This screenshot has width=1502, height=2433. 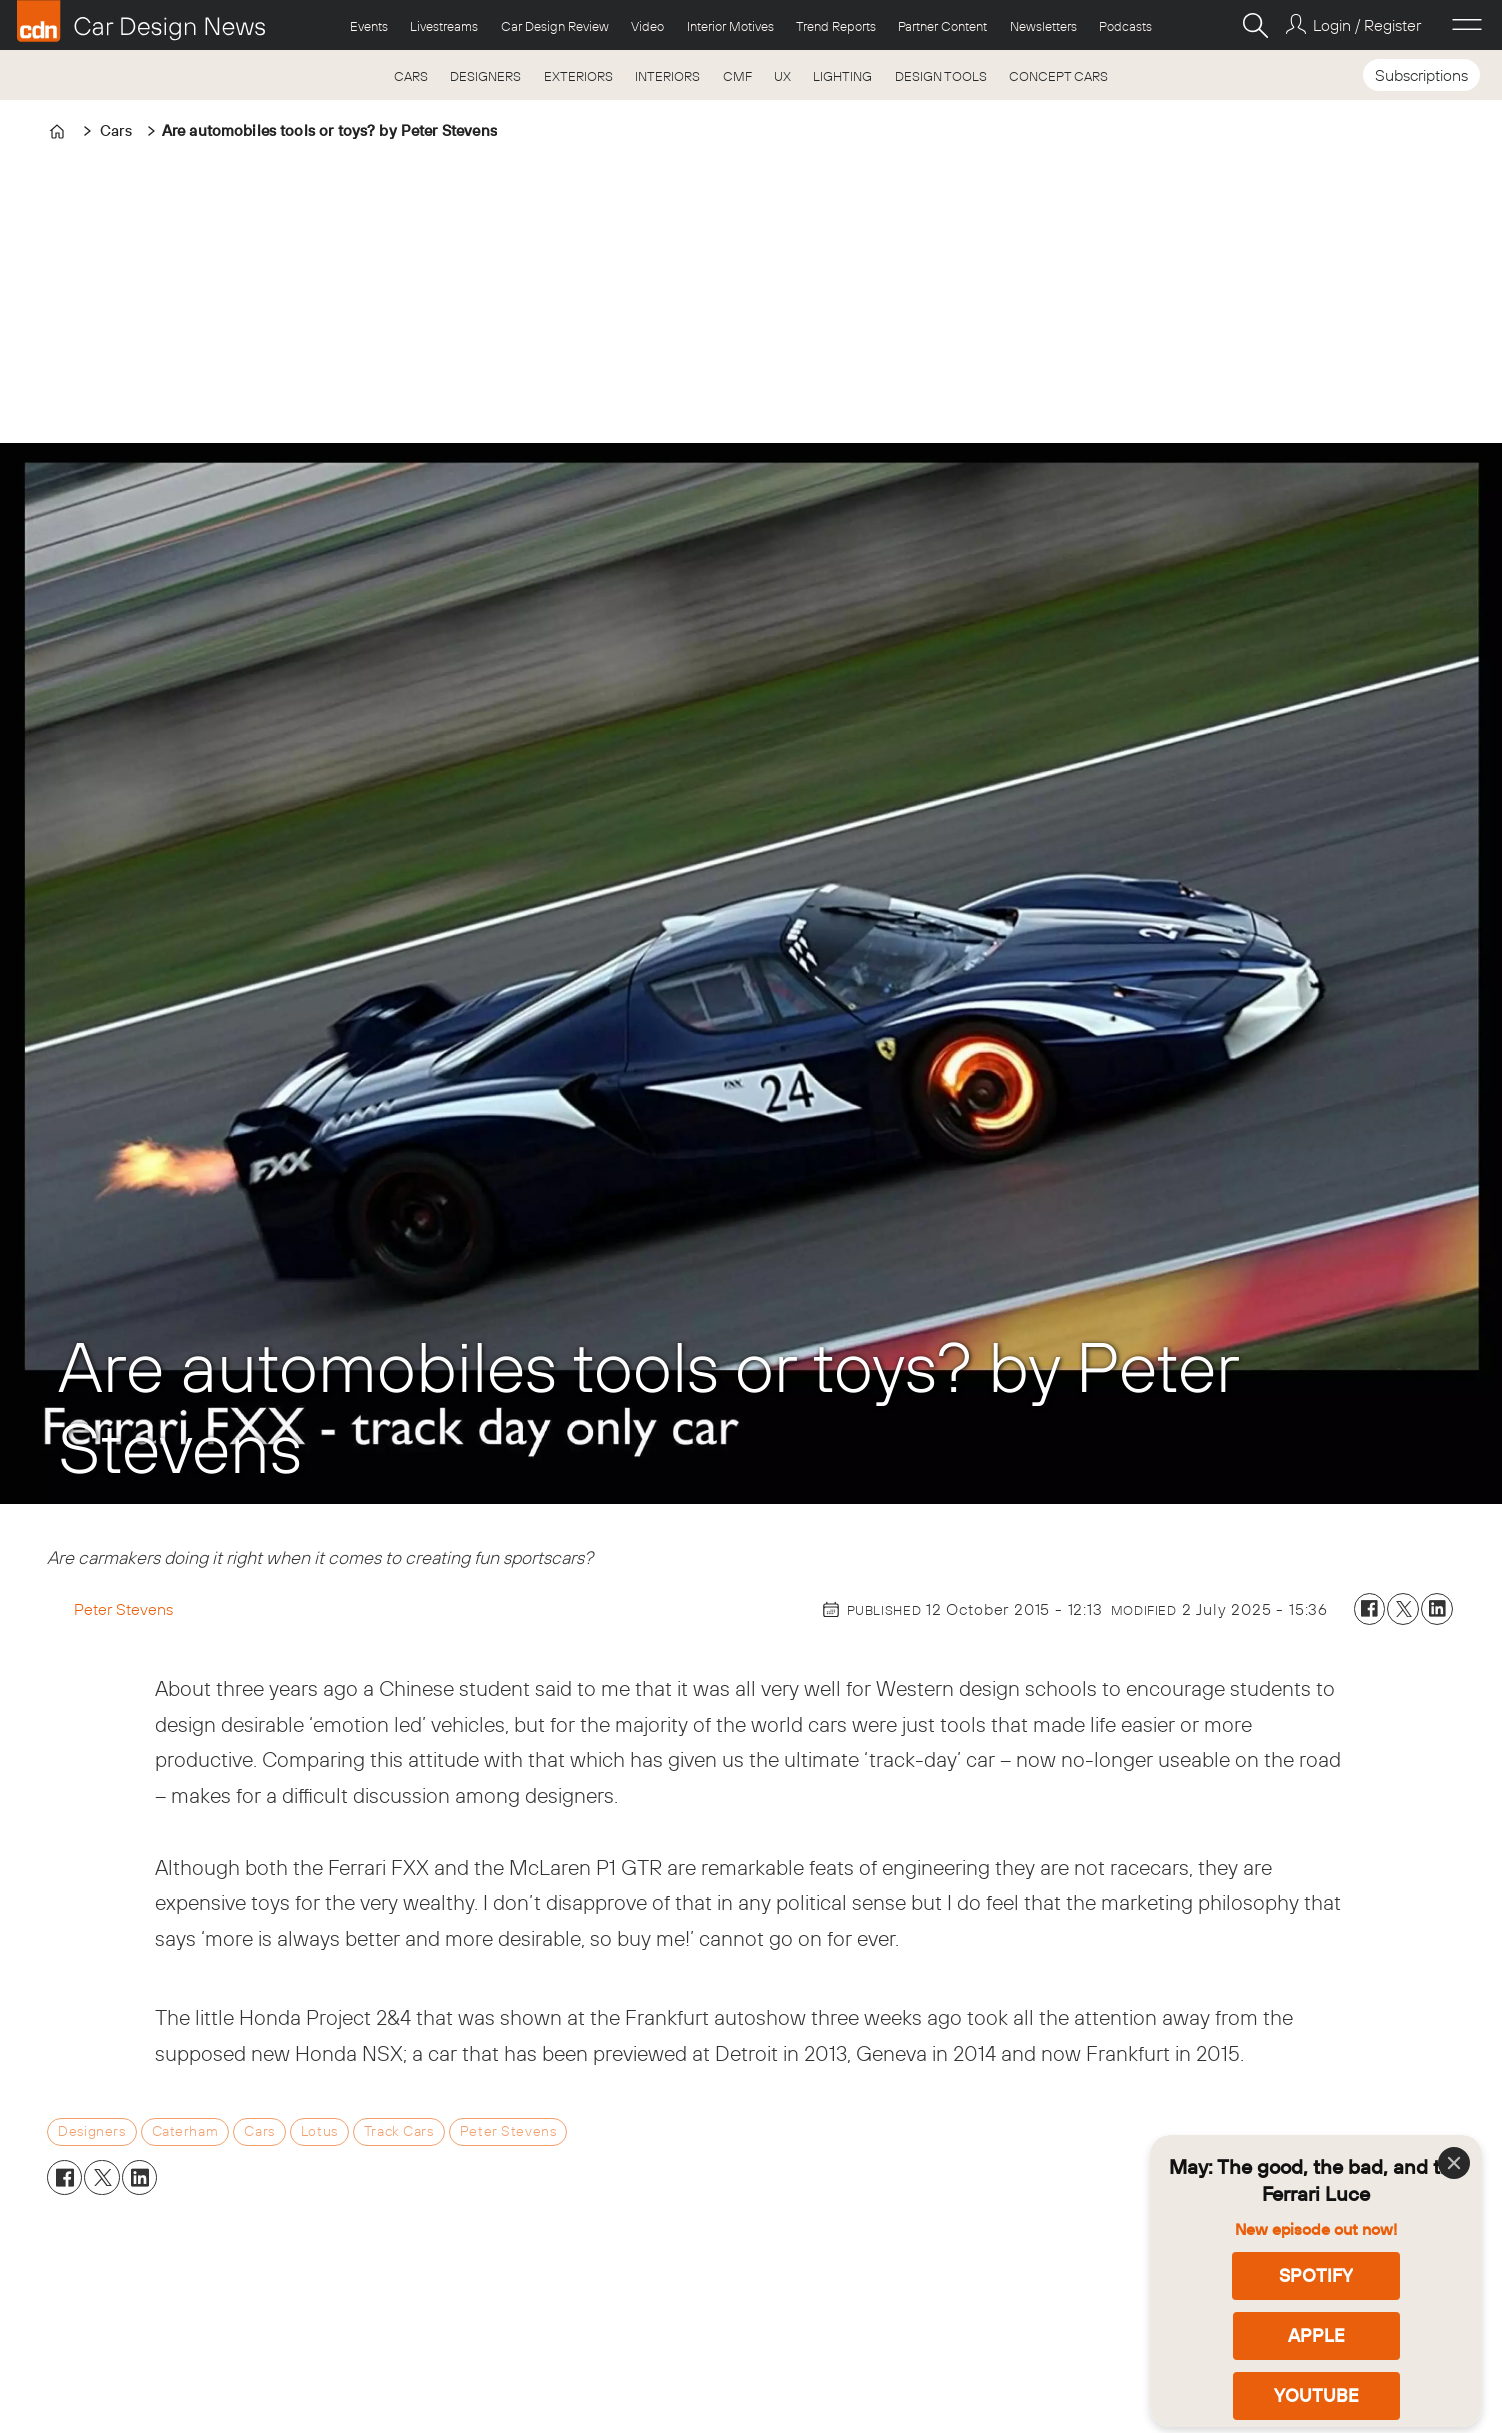 I want to click on CONCEPT CARS, so click(x=1058, y=76).